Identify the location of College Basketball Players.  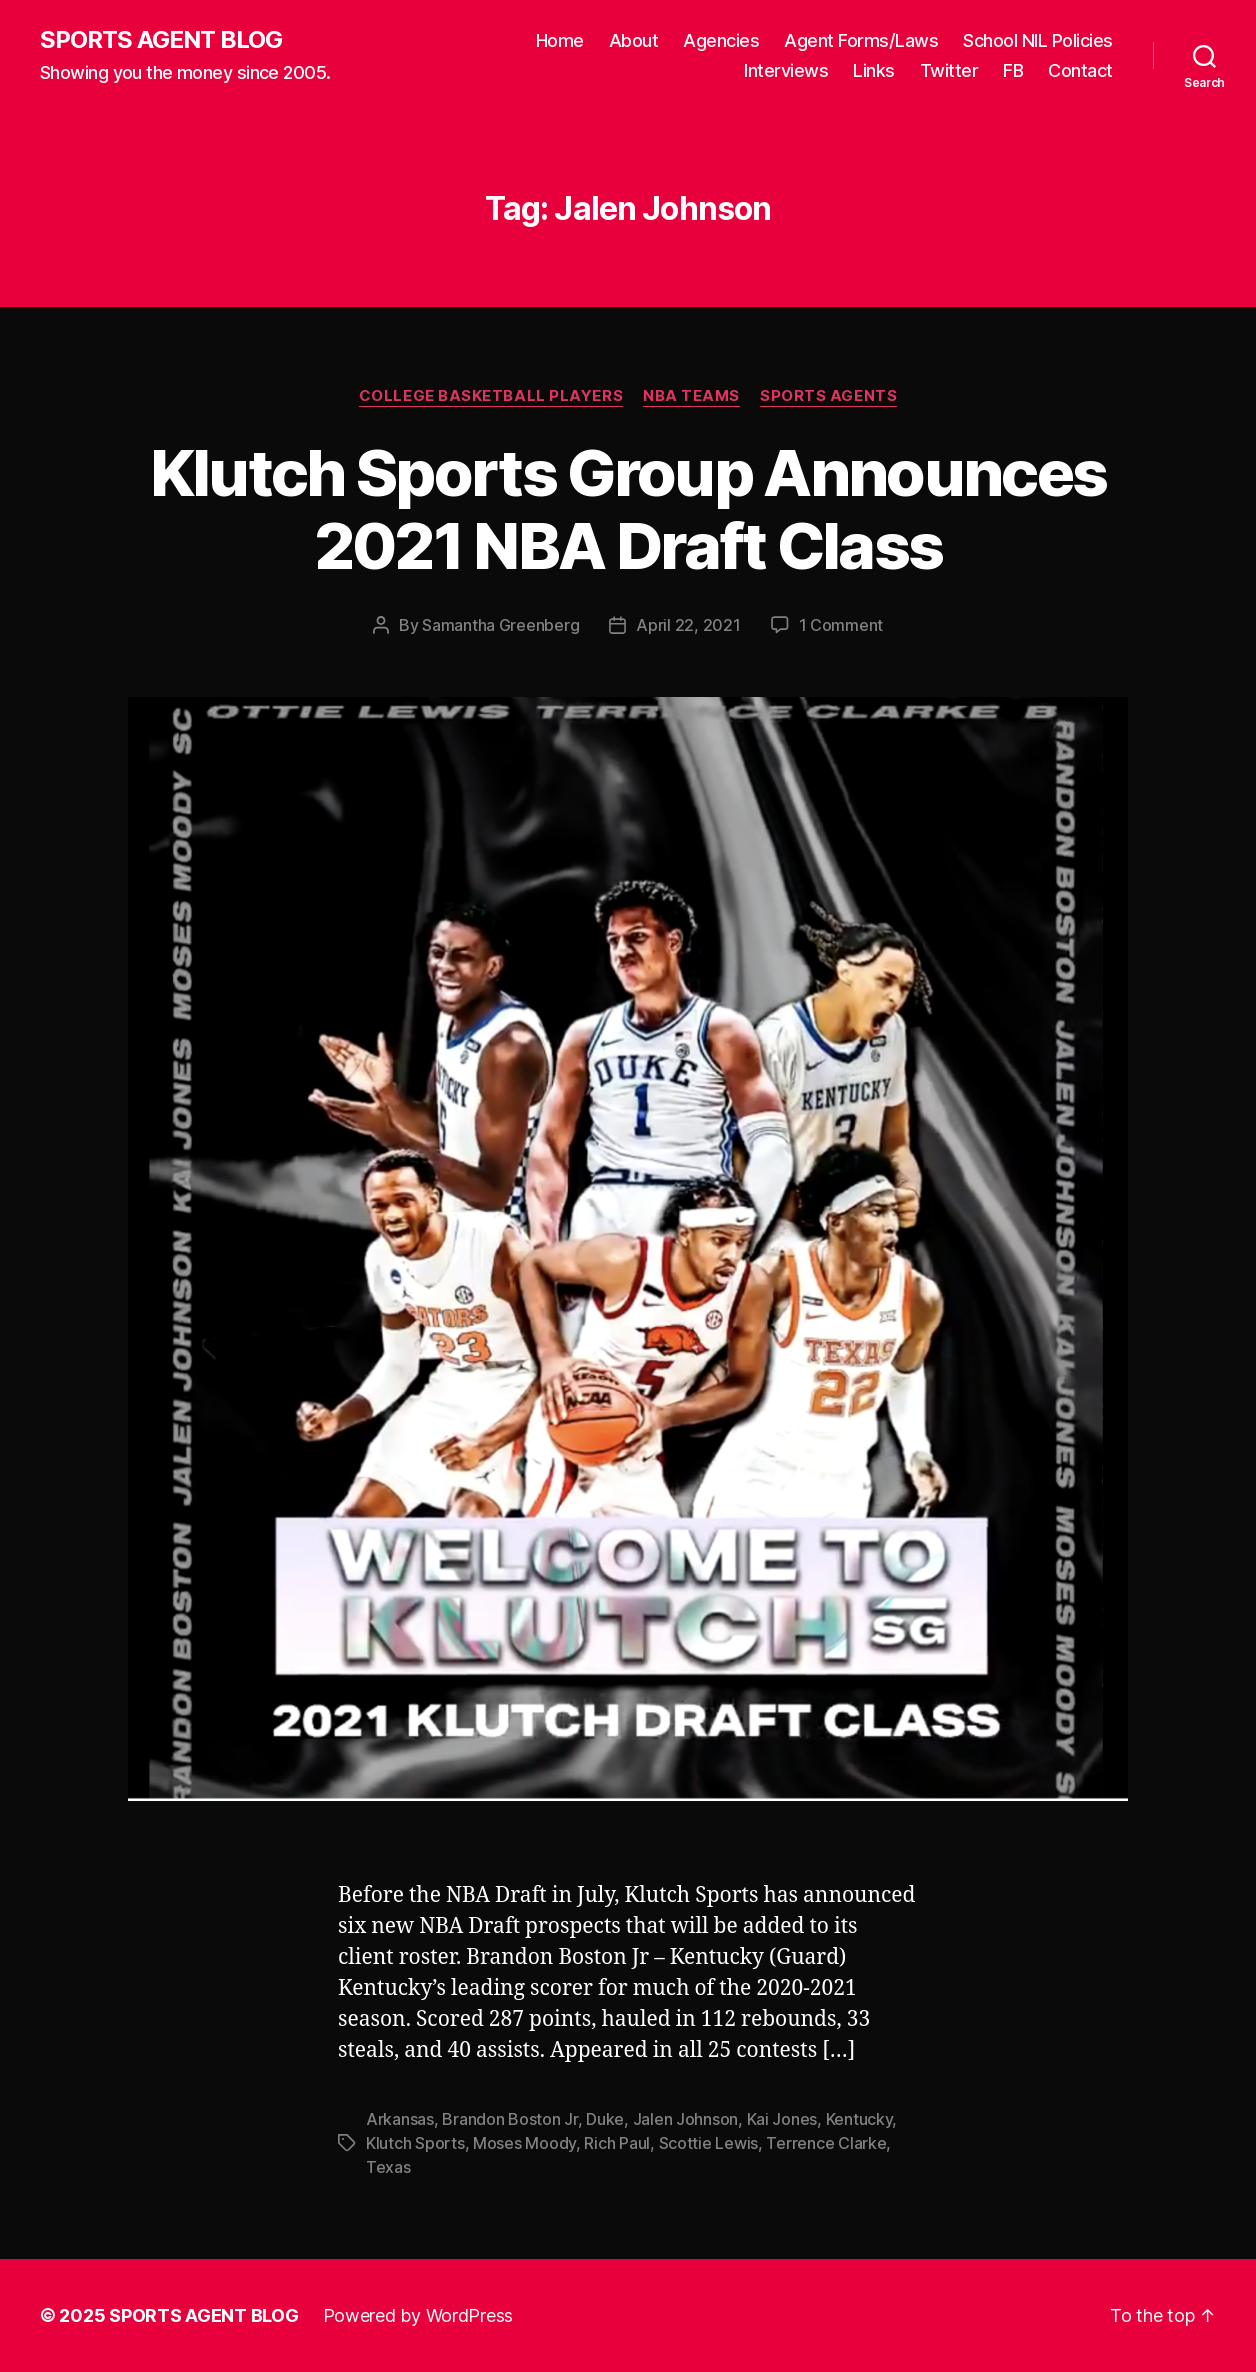
(491, 396).